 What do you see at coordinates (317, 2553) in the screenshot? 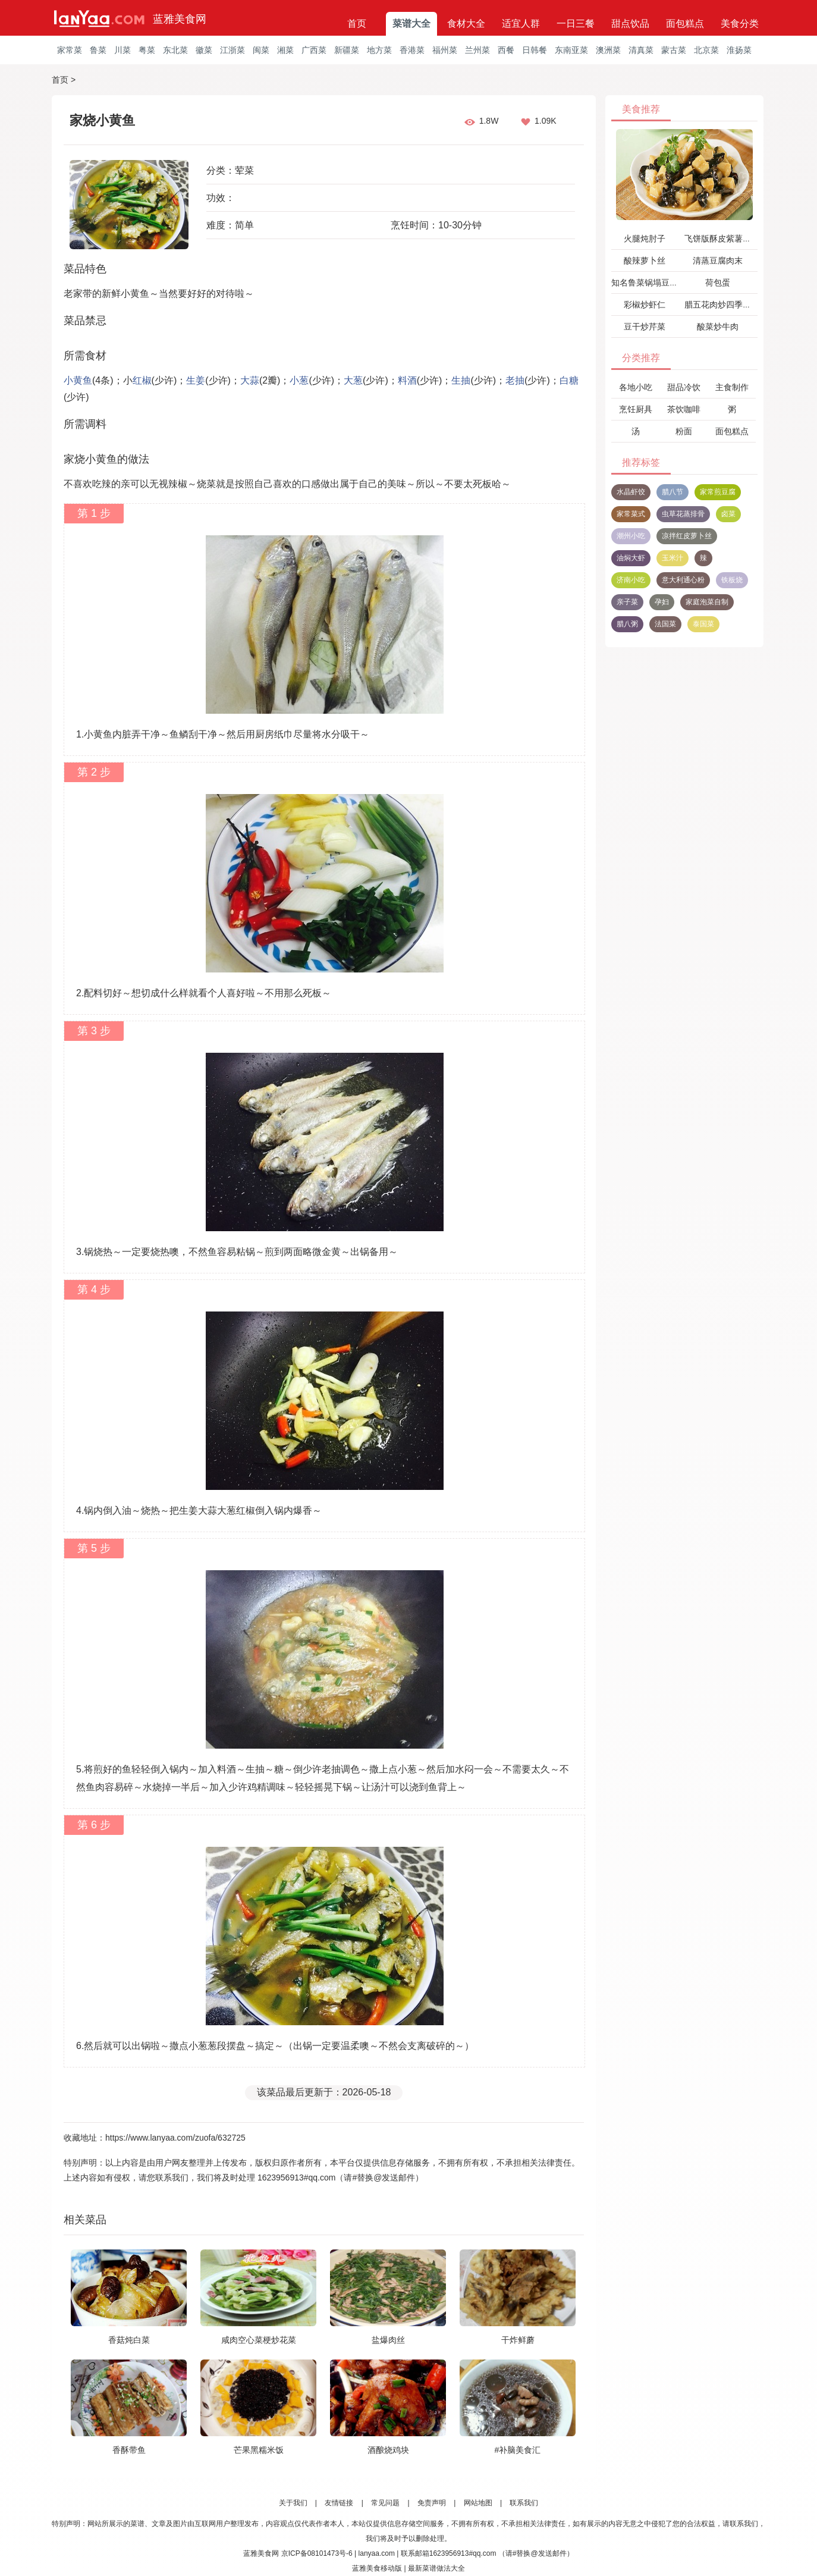
I see `京ICP备08101473号-6` at bounding box center [317, 2553].